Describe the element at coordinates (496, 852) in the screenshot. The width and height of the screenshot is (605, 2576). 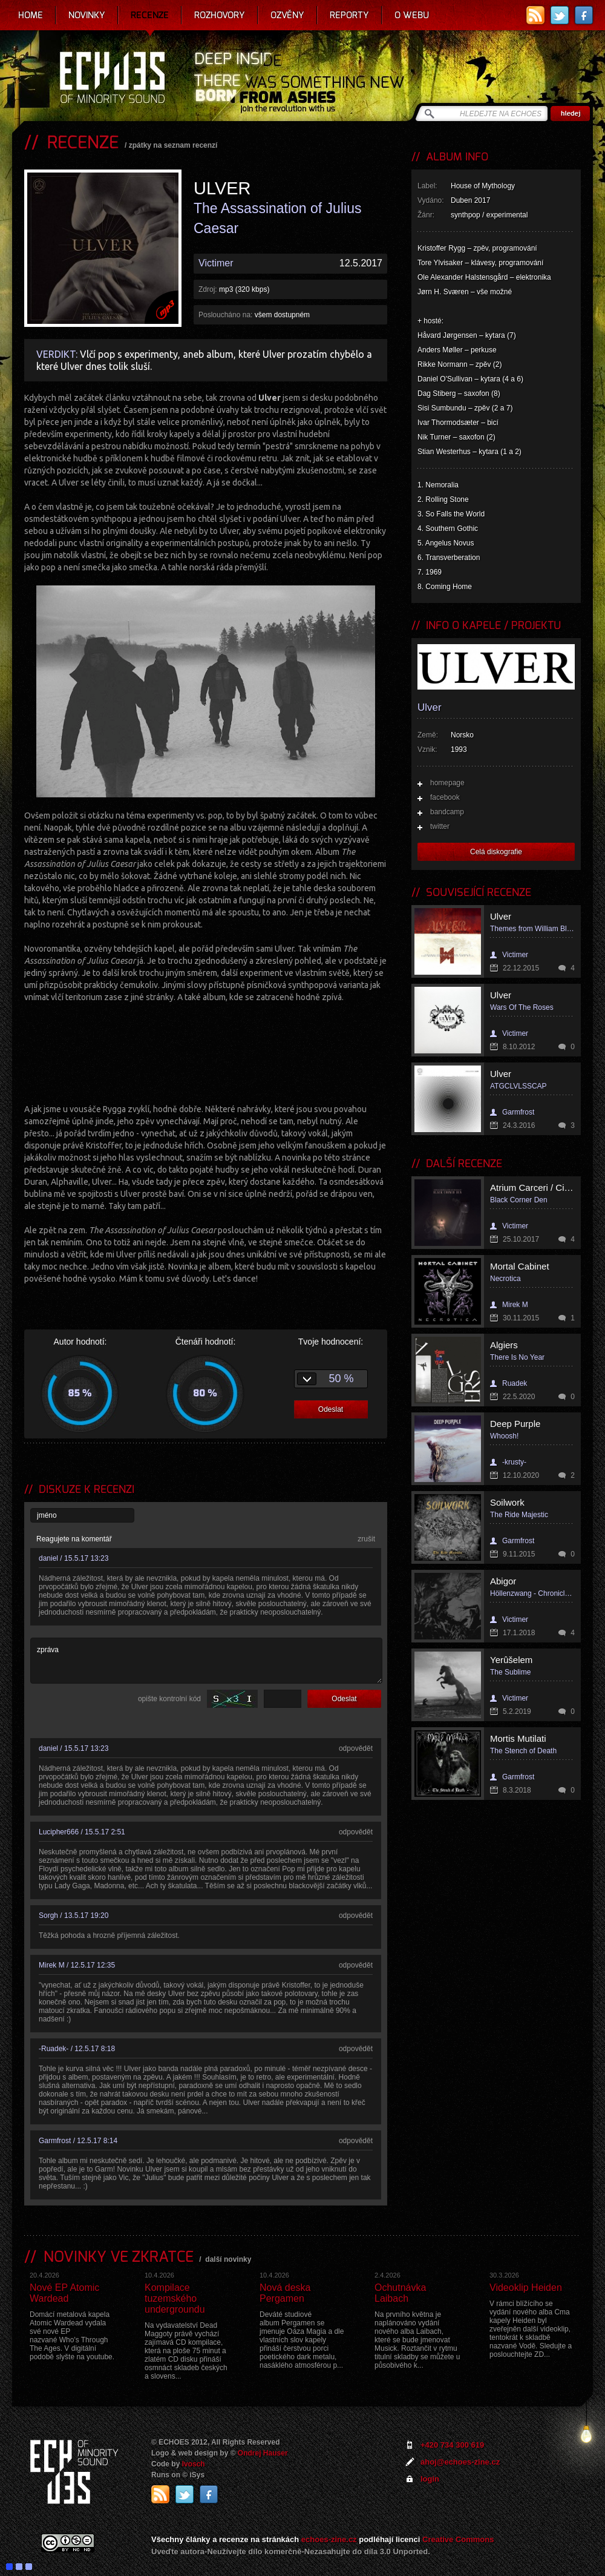
I see `Celá diskografie` at that location.